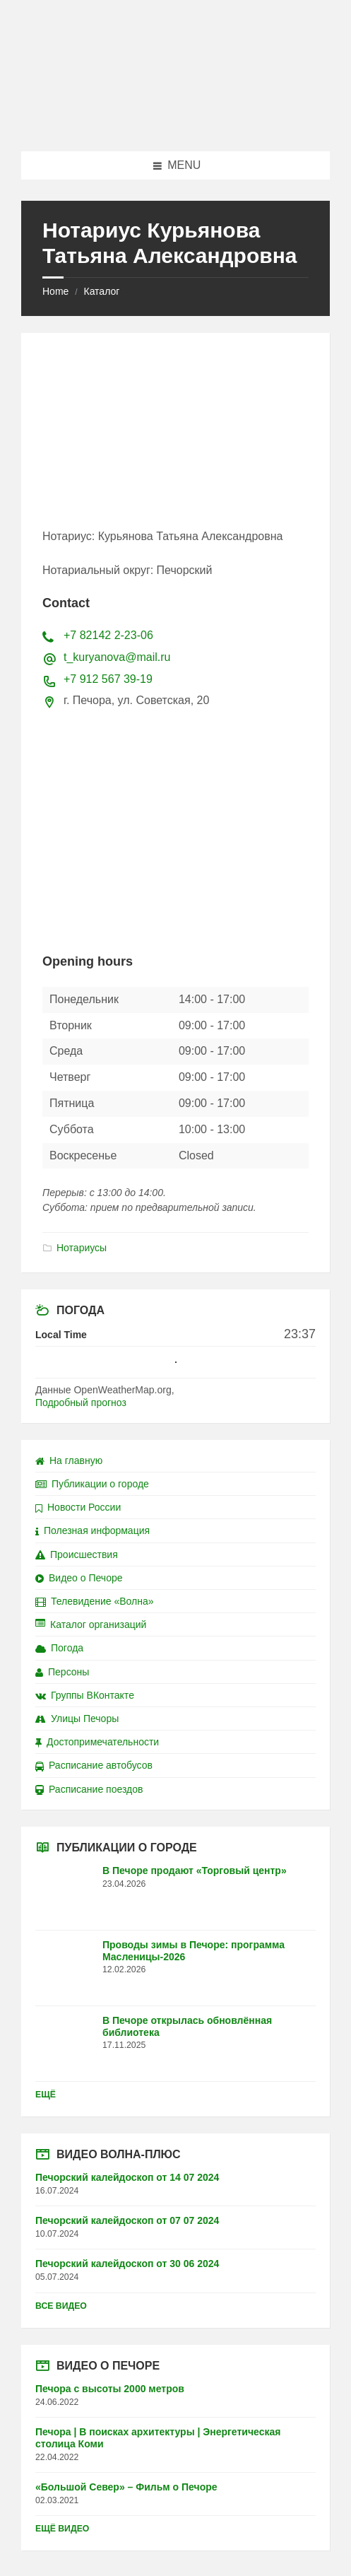 This screenshot has width=351, height=2576. Describe the element at coordinates (84, 1695) in the screenshot. I see `Группы ВКонтакте` at that location.